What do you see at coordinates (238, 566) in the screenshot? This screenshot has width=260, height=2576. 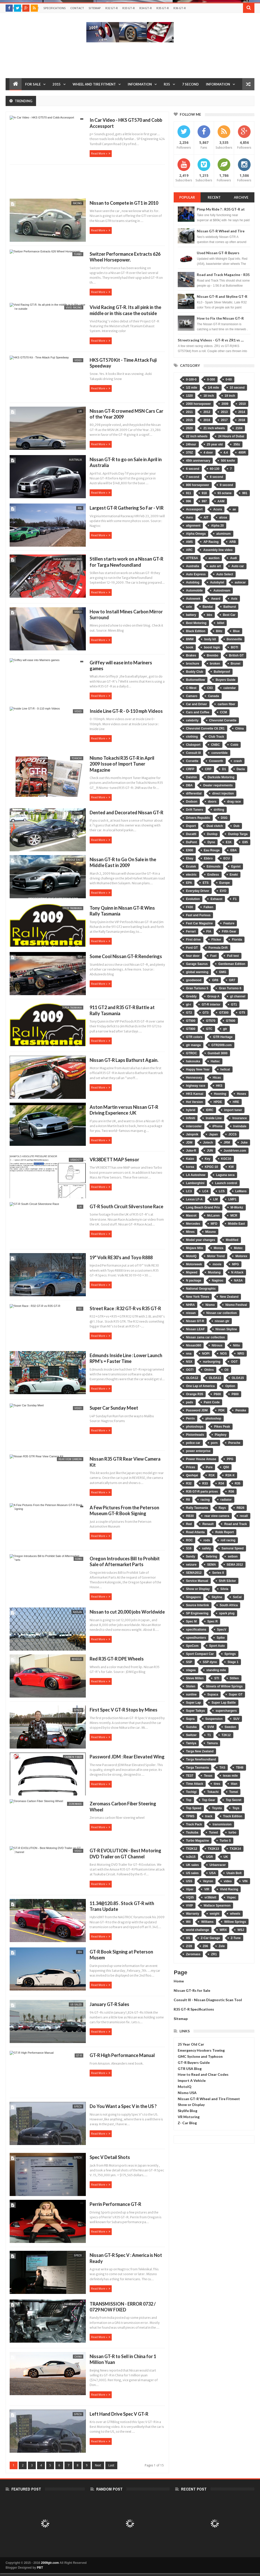 I see `Auto car` at bounding box center [238, 566].